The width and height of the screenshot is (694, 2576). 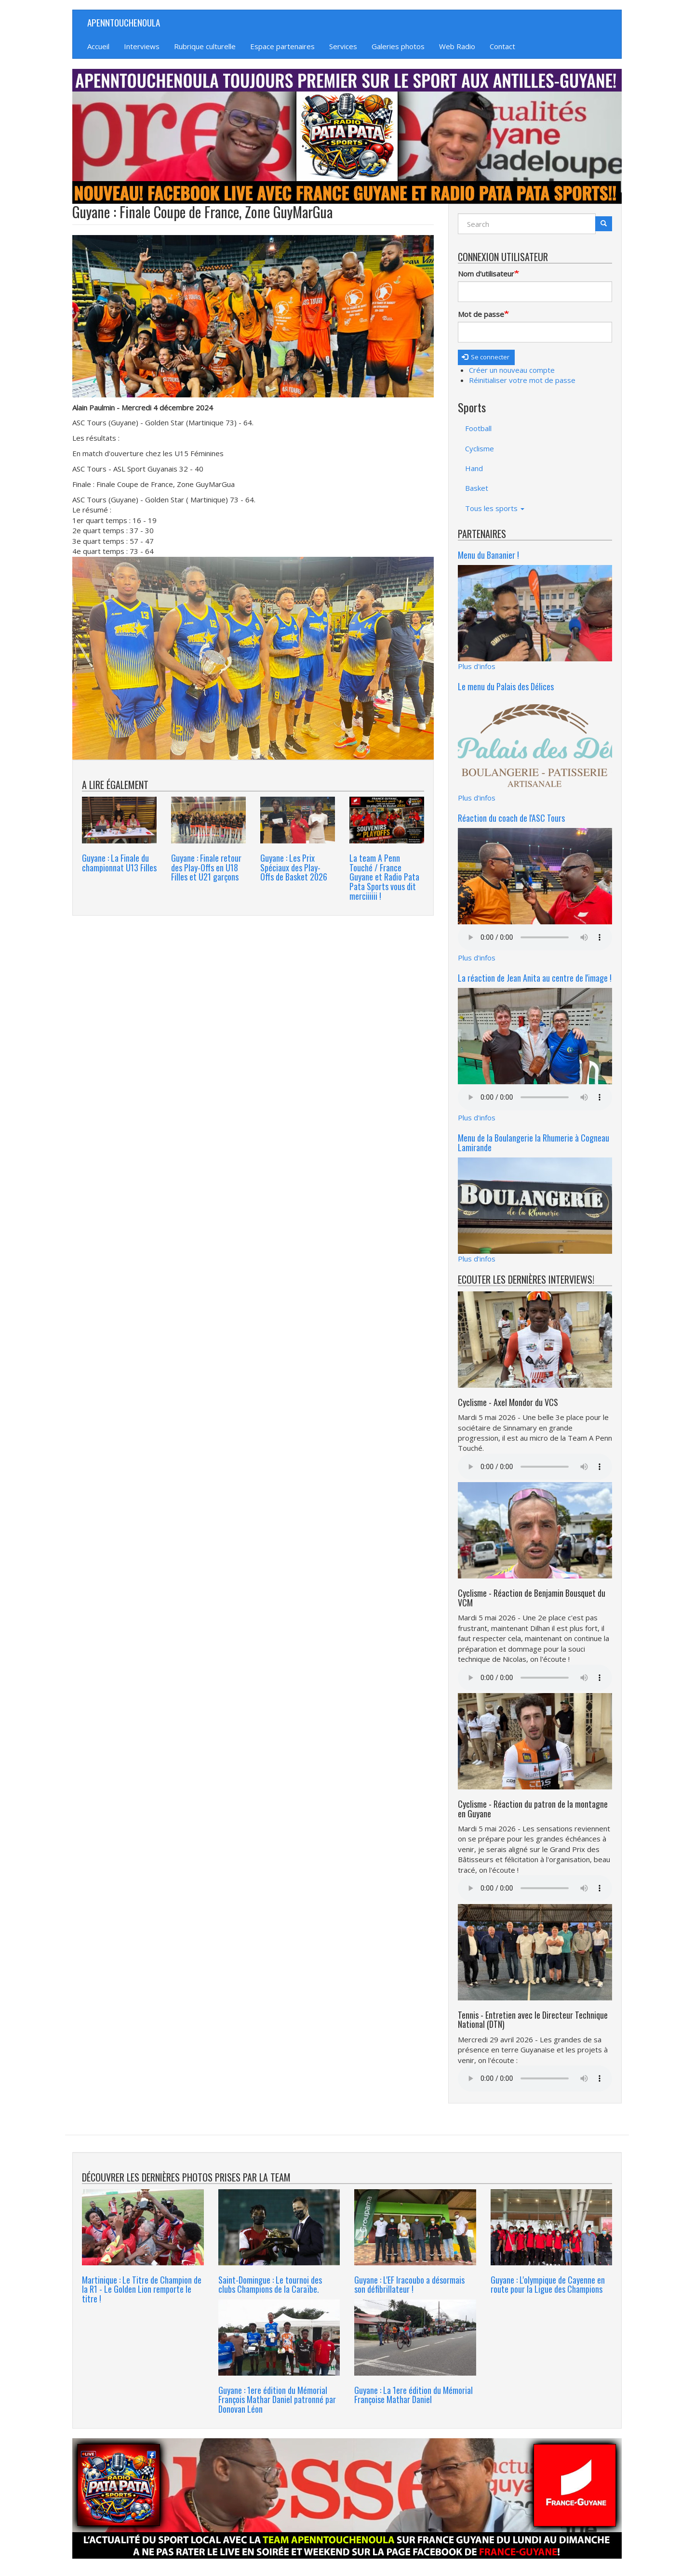 What do you see at coordinates (486, 273) in the screenshot?
I see `Nom d'utilisateur` at bounding box center [486, 273].